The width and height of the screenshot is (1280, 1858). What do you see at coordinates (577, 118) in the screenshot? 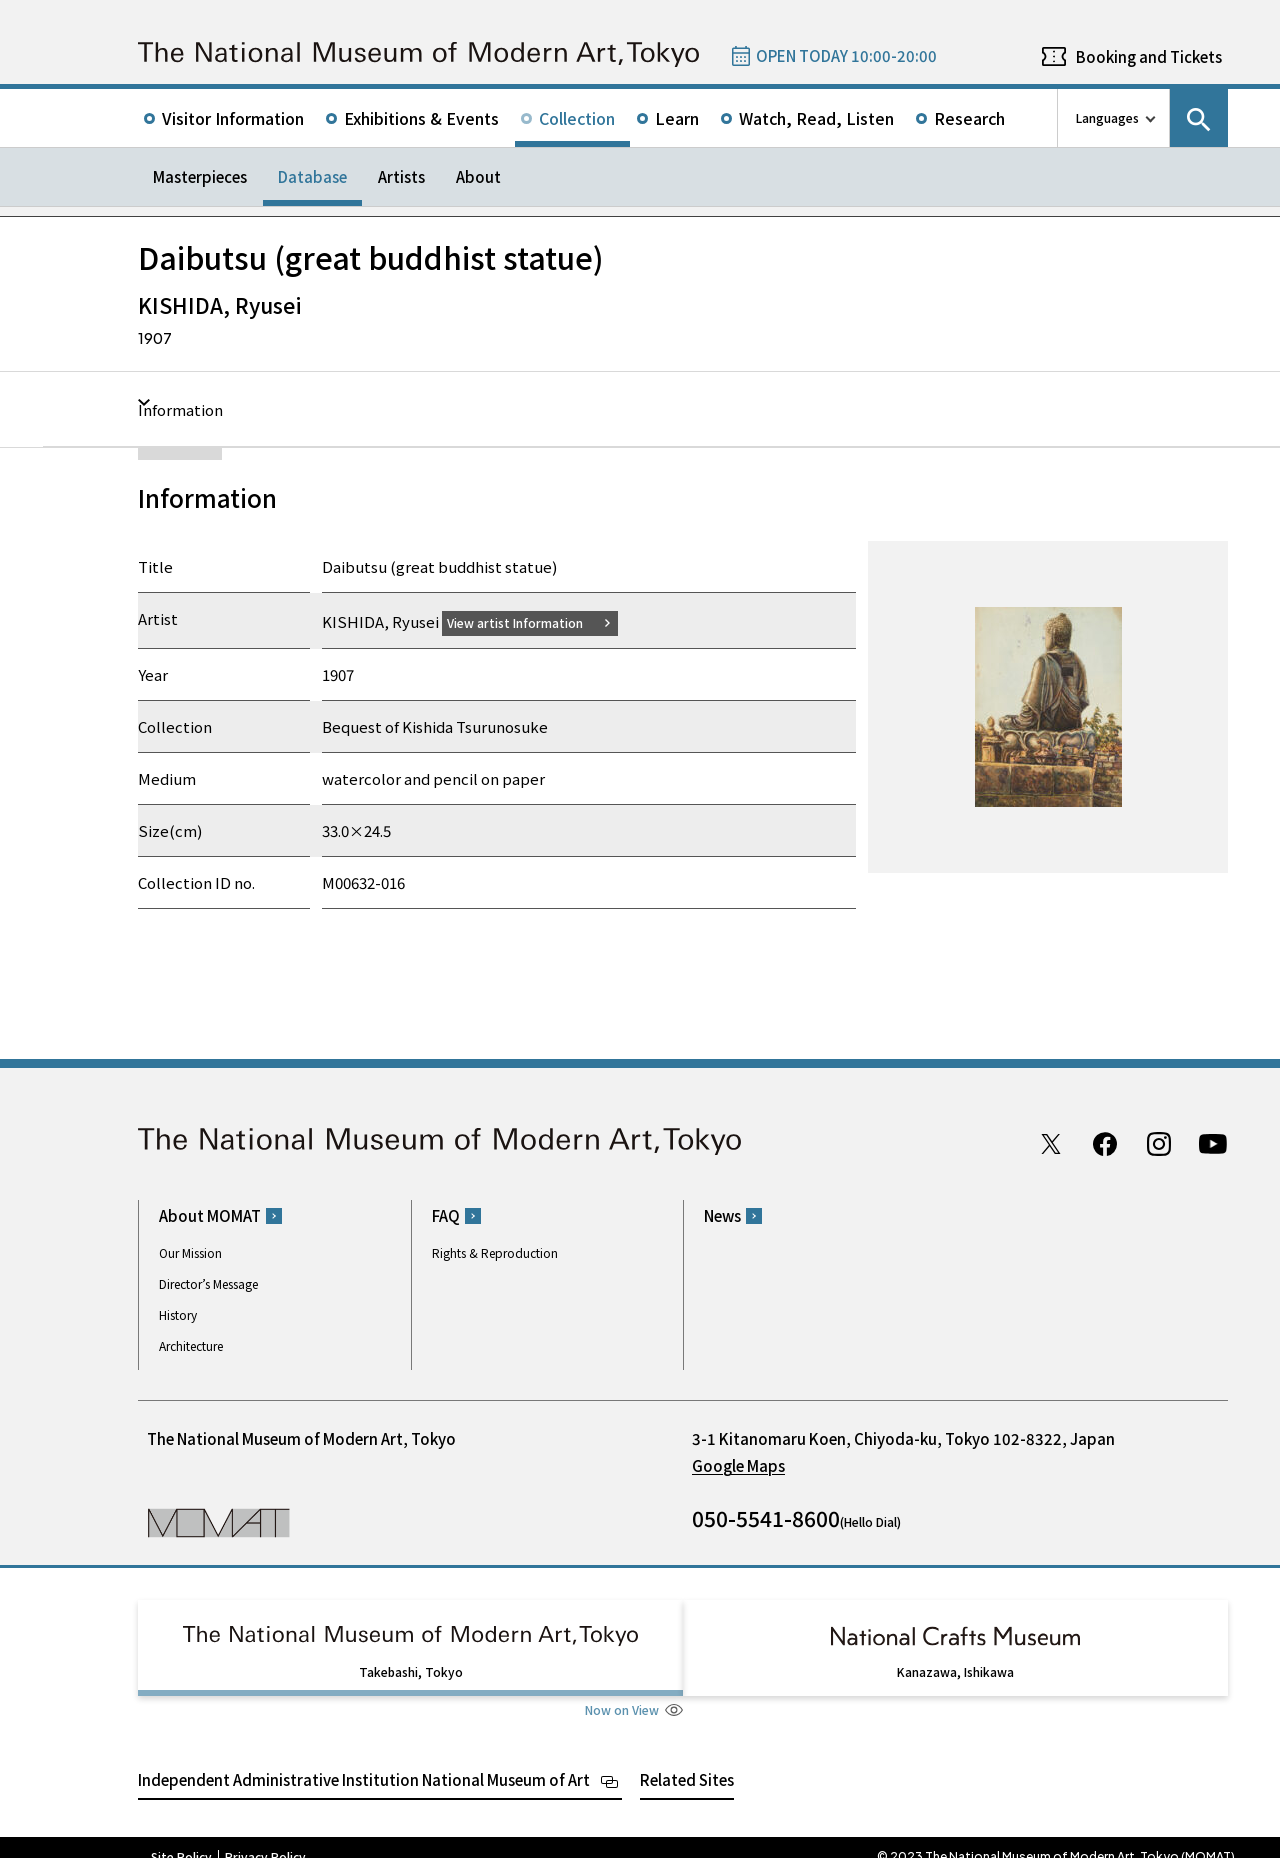
I see `Collection` at bounding box center [577, 118].